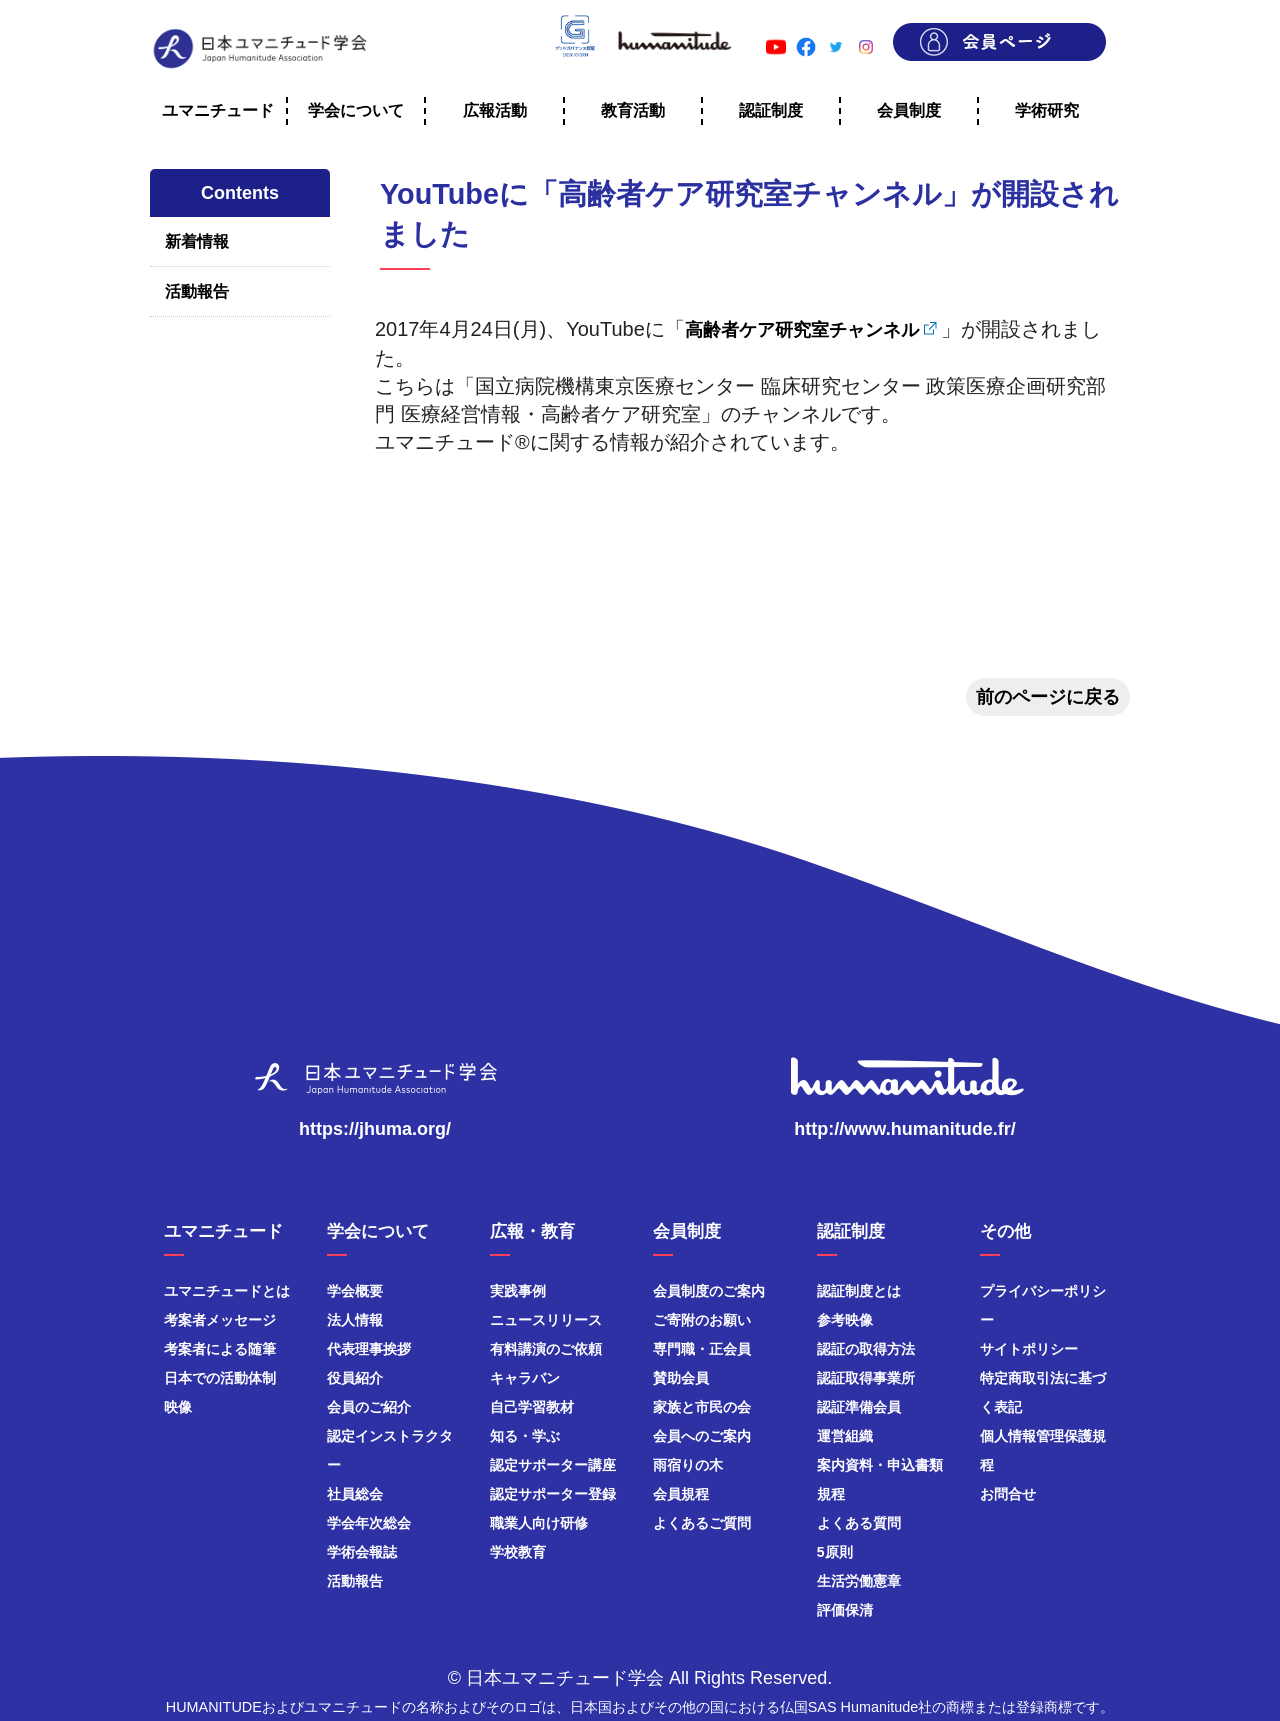 Image resolution: width=1280 pixels, height=1721 pixels. What do you see at coordinates (539, 1523) in the screenshot?
I see `職業人向け研修` at bounding box center [539, 1523].